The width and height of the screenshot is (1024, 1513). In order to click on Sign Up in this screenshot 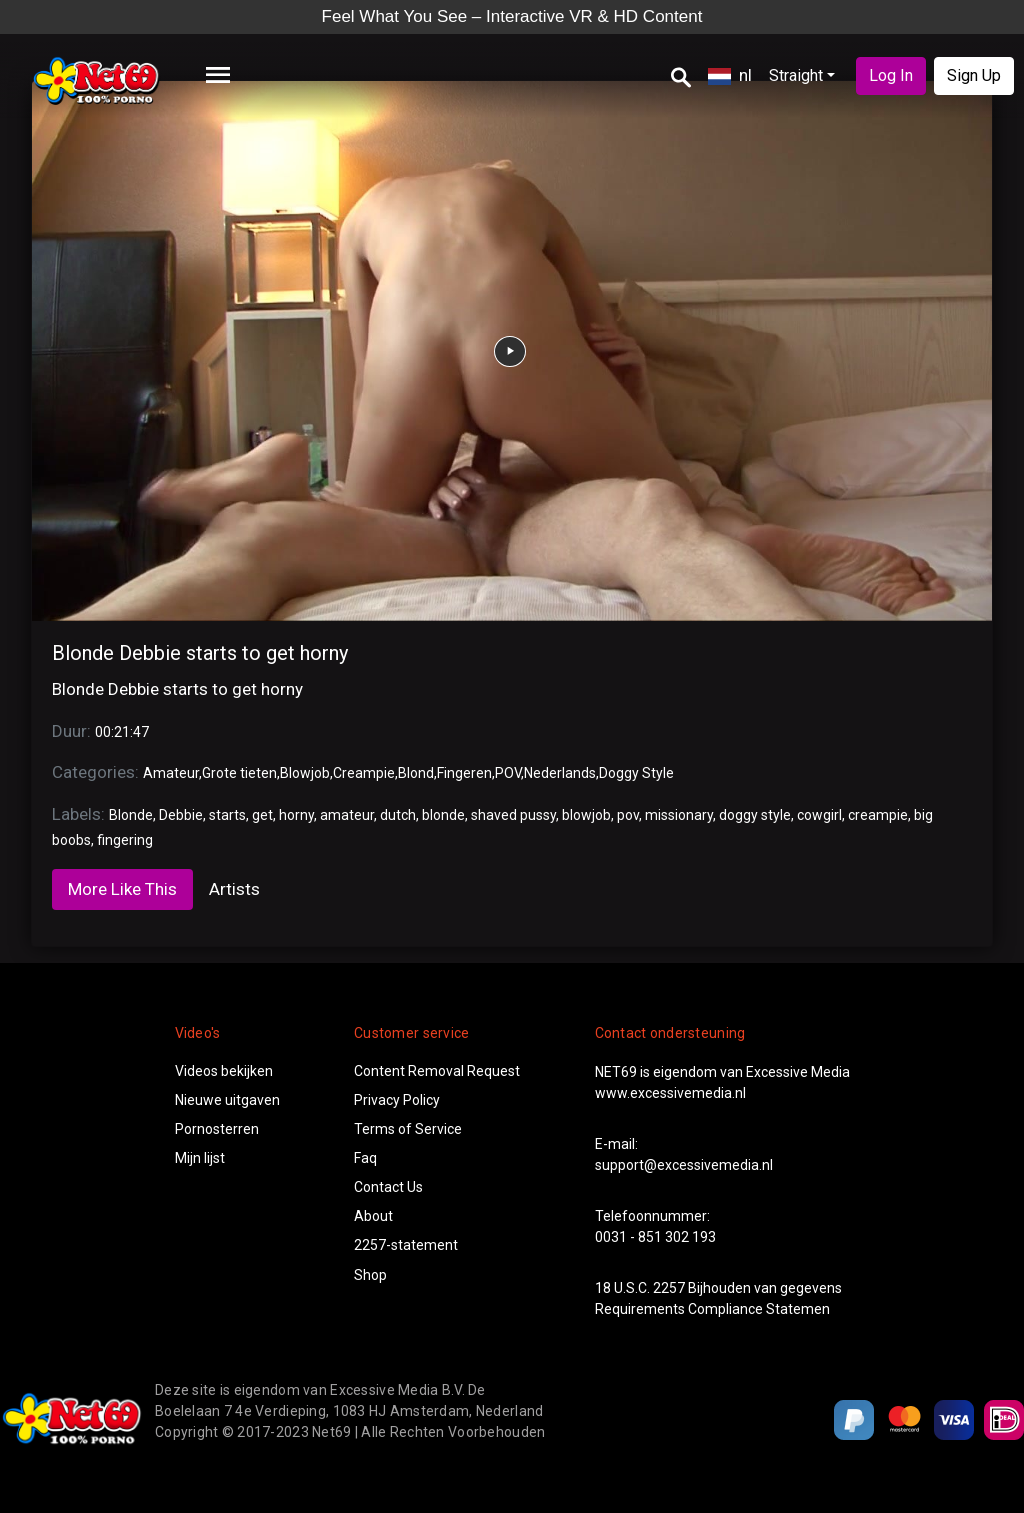, I will do `click(974, 75)`.